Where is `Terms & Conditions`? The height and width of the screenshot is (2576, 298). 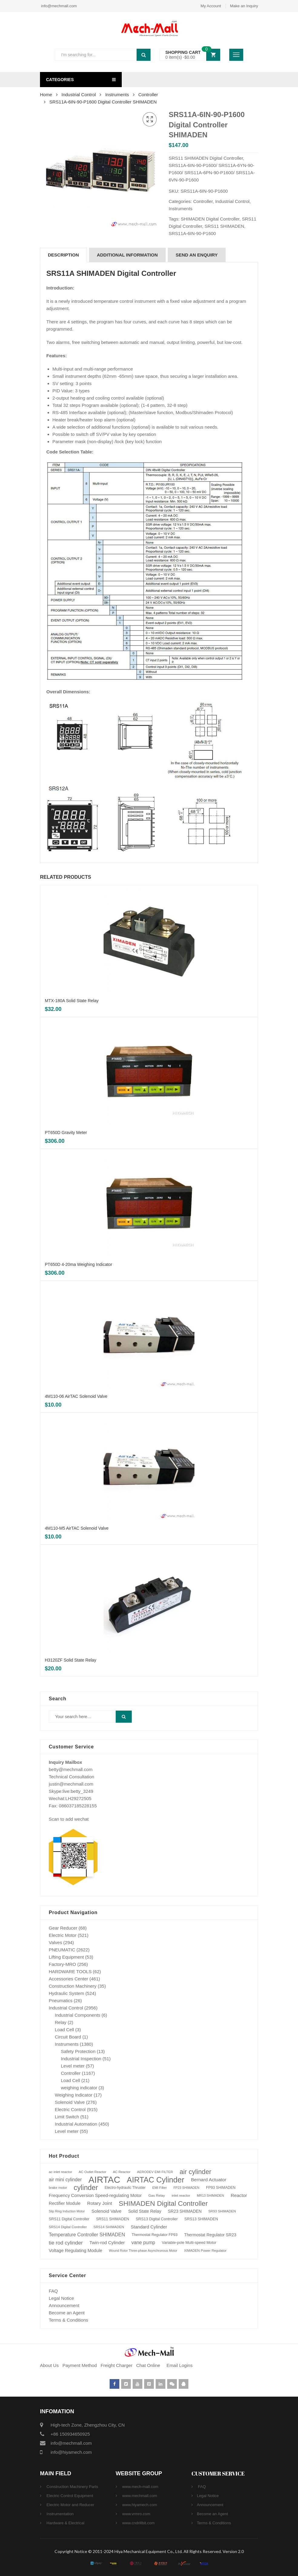
Terms & Conditions is located at coordinates (68, 2320).